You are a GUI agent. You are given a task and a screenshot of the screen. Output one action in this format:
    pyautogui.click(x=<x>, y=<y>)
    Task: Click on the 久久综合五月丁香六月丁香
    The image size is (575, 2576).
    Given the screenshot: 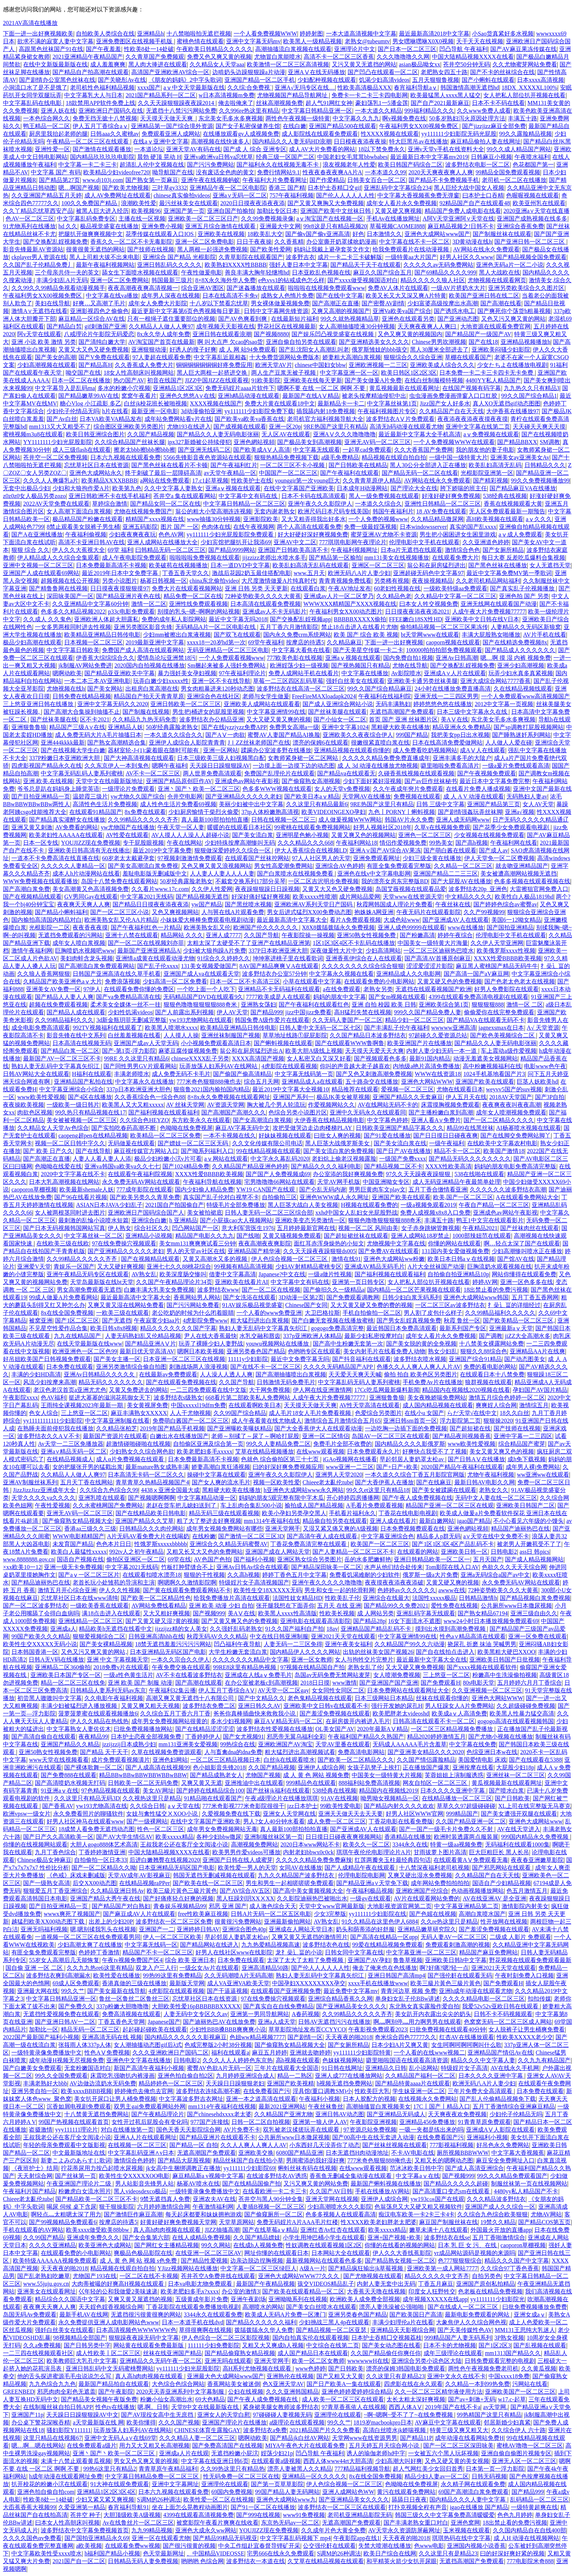 What is the action you would take?
    pyautogui.click(x=175, y=1713)
    